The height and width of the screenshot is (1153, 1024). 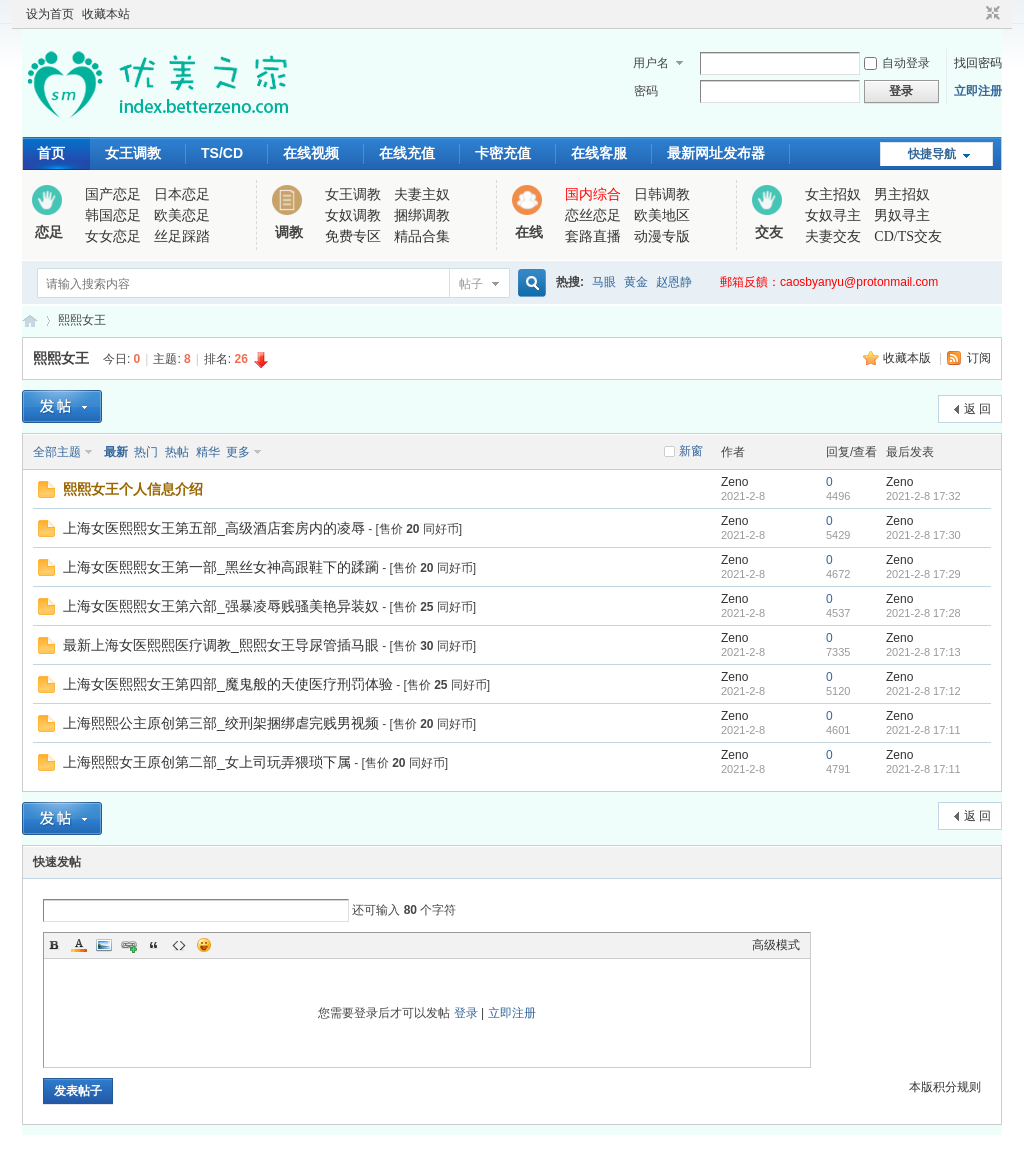 What do you see at coordinates (422, 215) in the screenshot?
I see `捆绑调教` at bounding box center [422, 215].